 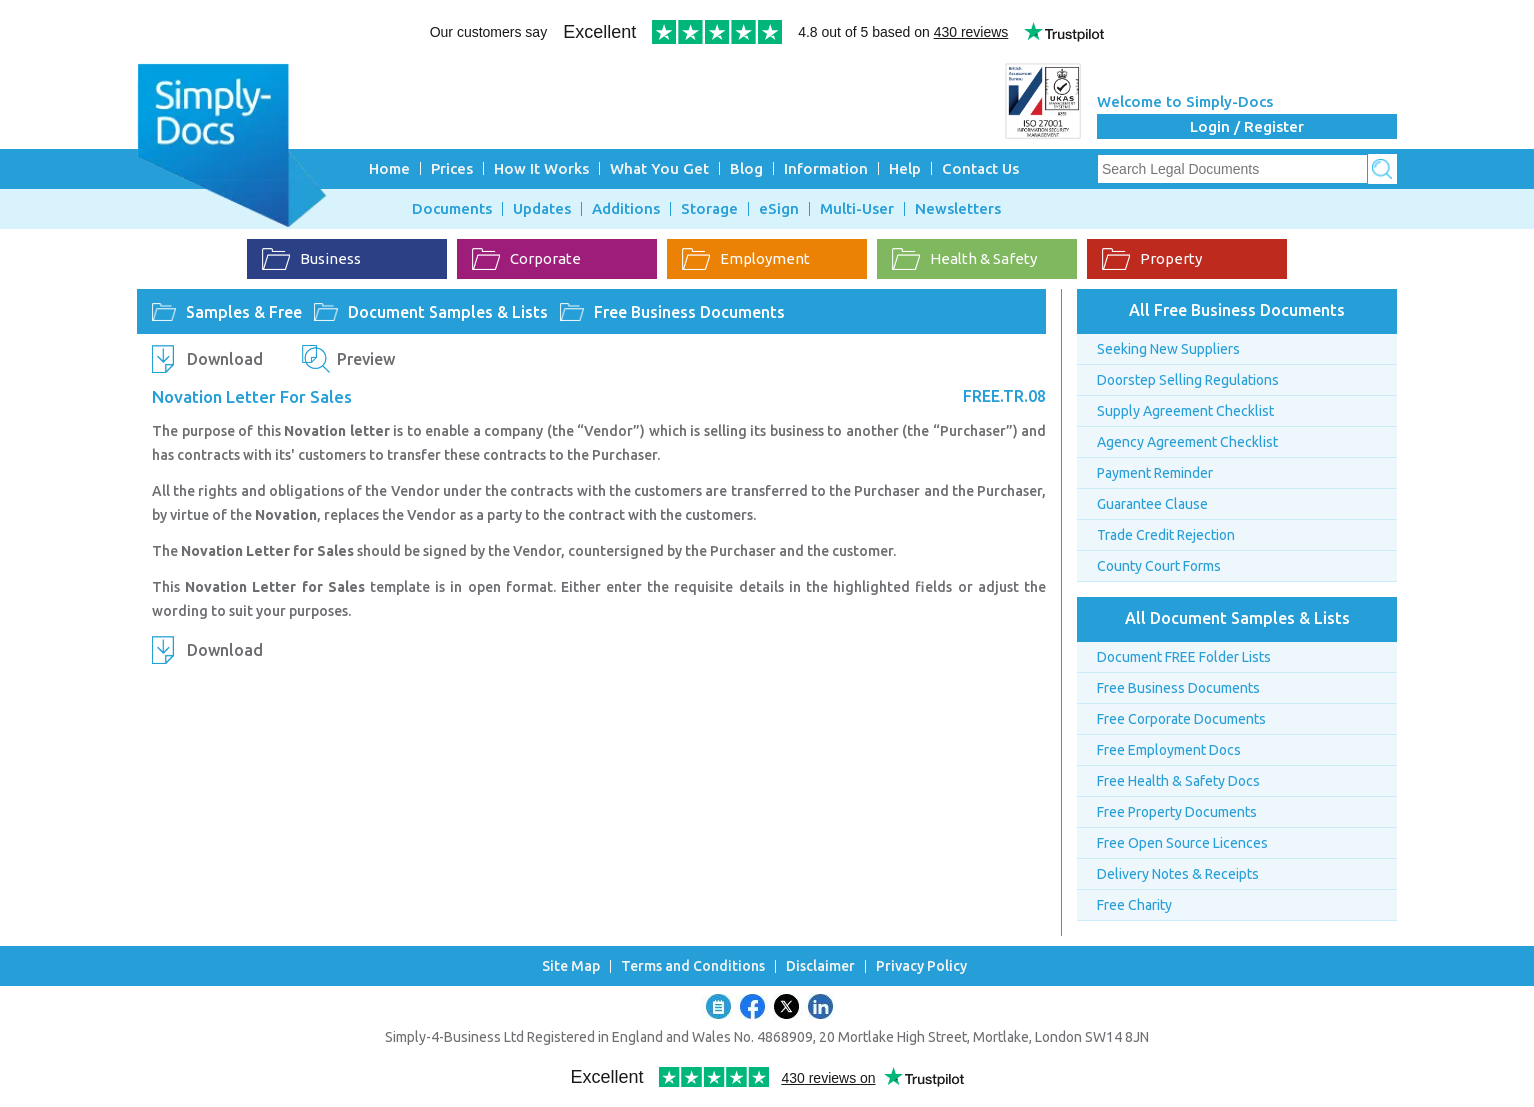 What do you see at coordinates (1185, 411) in the screenshot?
I see `Supply Agreement Checklist` at bounding box center [1185, 411].